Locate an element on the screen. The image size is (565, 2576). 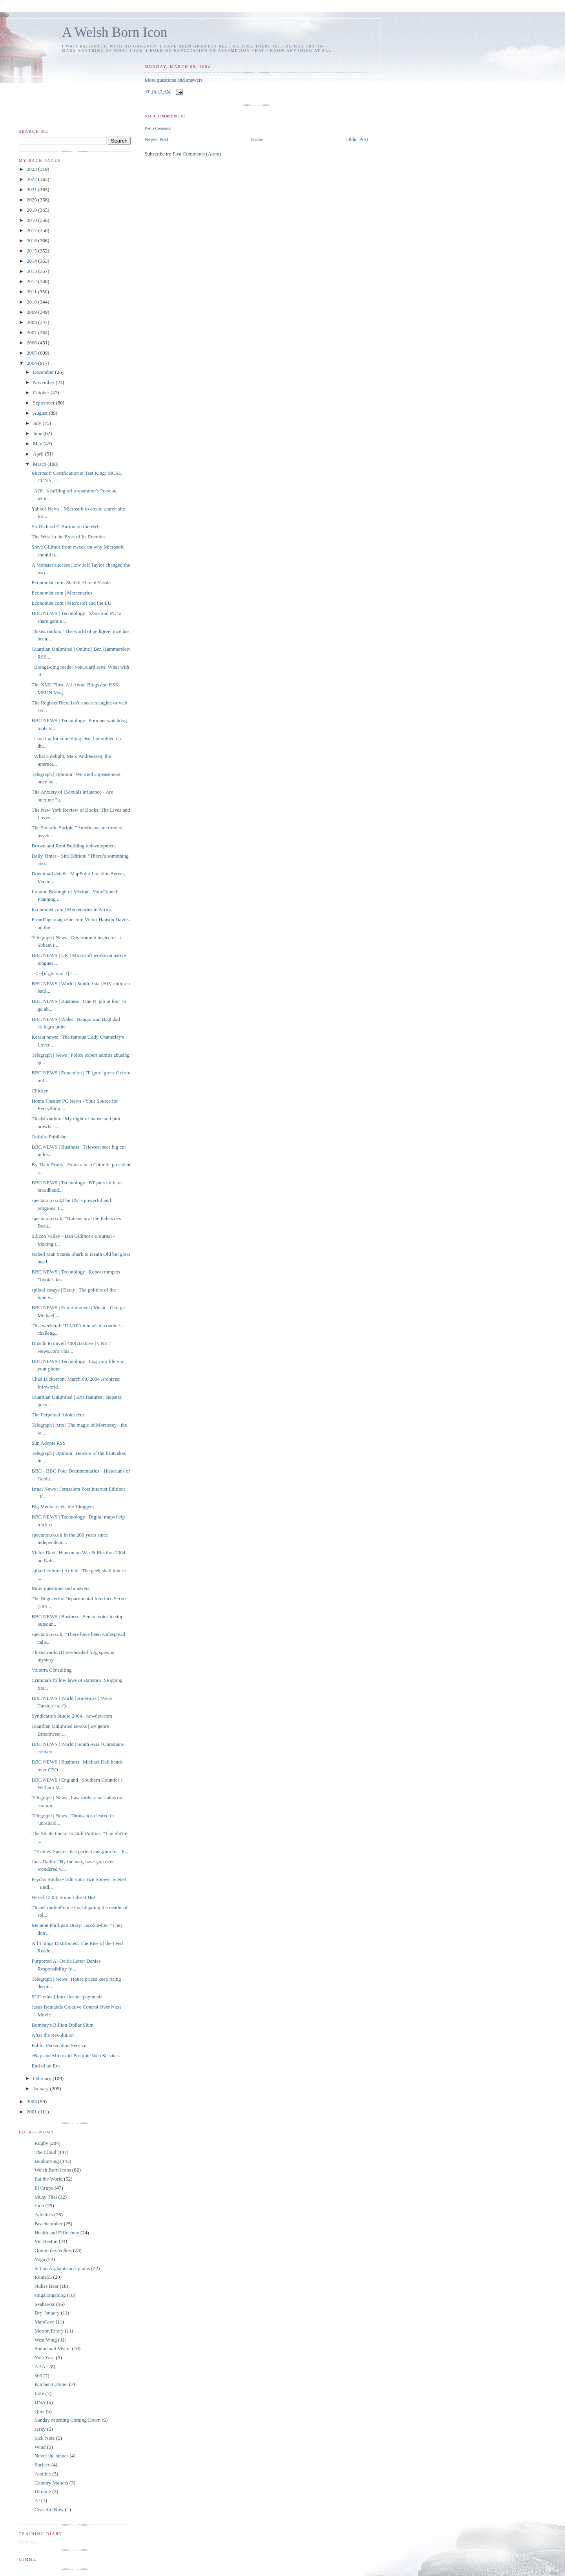
2009 is located at coordinates (32, 312).